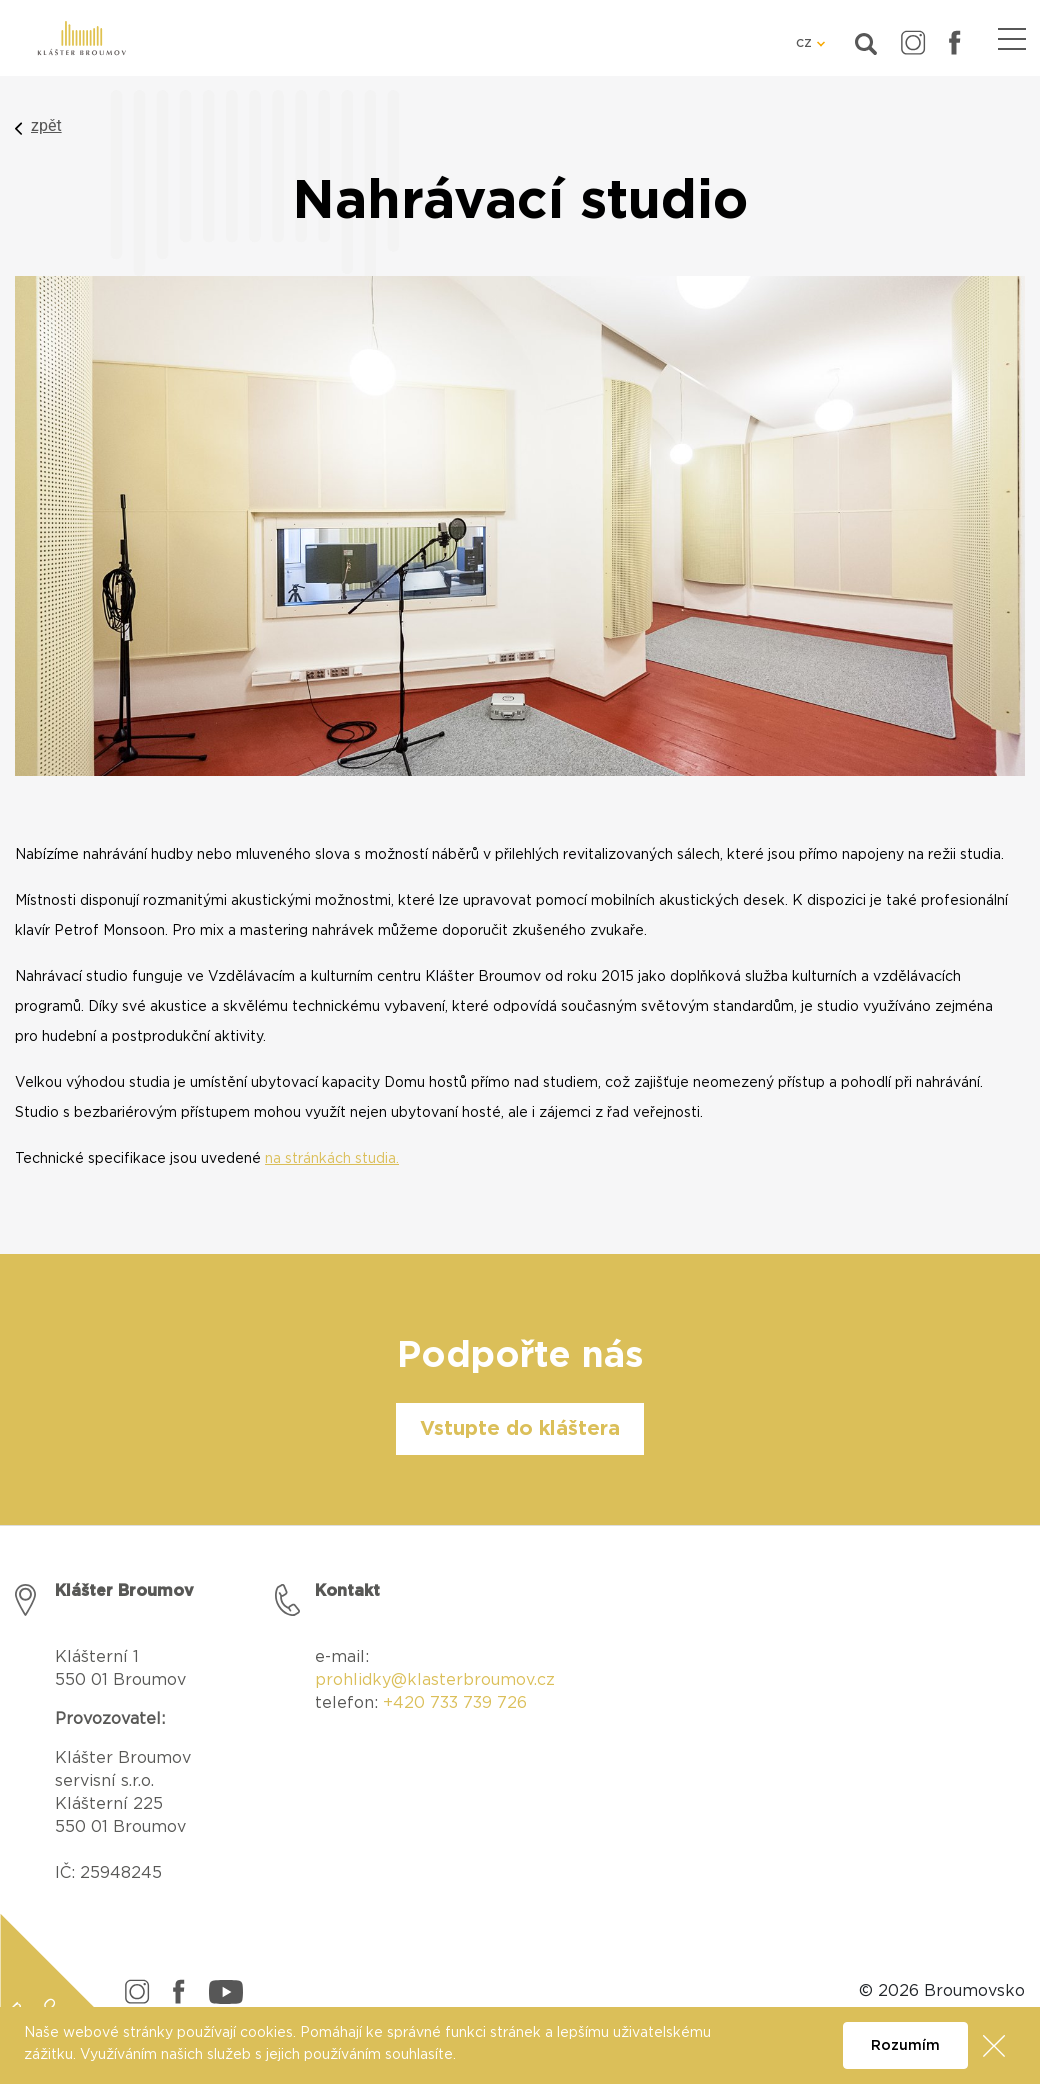 This screenshot has height=2084, width=1040. Describe the element at coordinates (435, 1680) in the screenshot. I see `prohlidky@klasterbroumov.cz` at that location.